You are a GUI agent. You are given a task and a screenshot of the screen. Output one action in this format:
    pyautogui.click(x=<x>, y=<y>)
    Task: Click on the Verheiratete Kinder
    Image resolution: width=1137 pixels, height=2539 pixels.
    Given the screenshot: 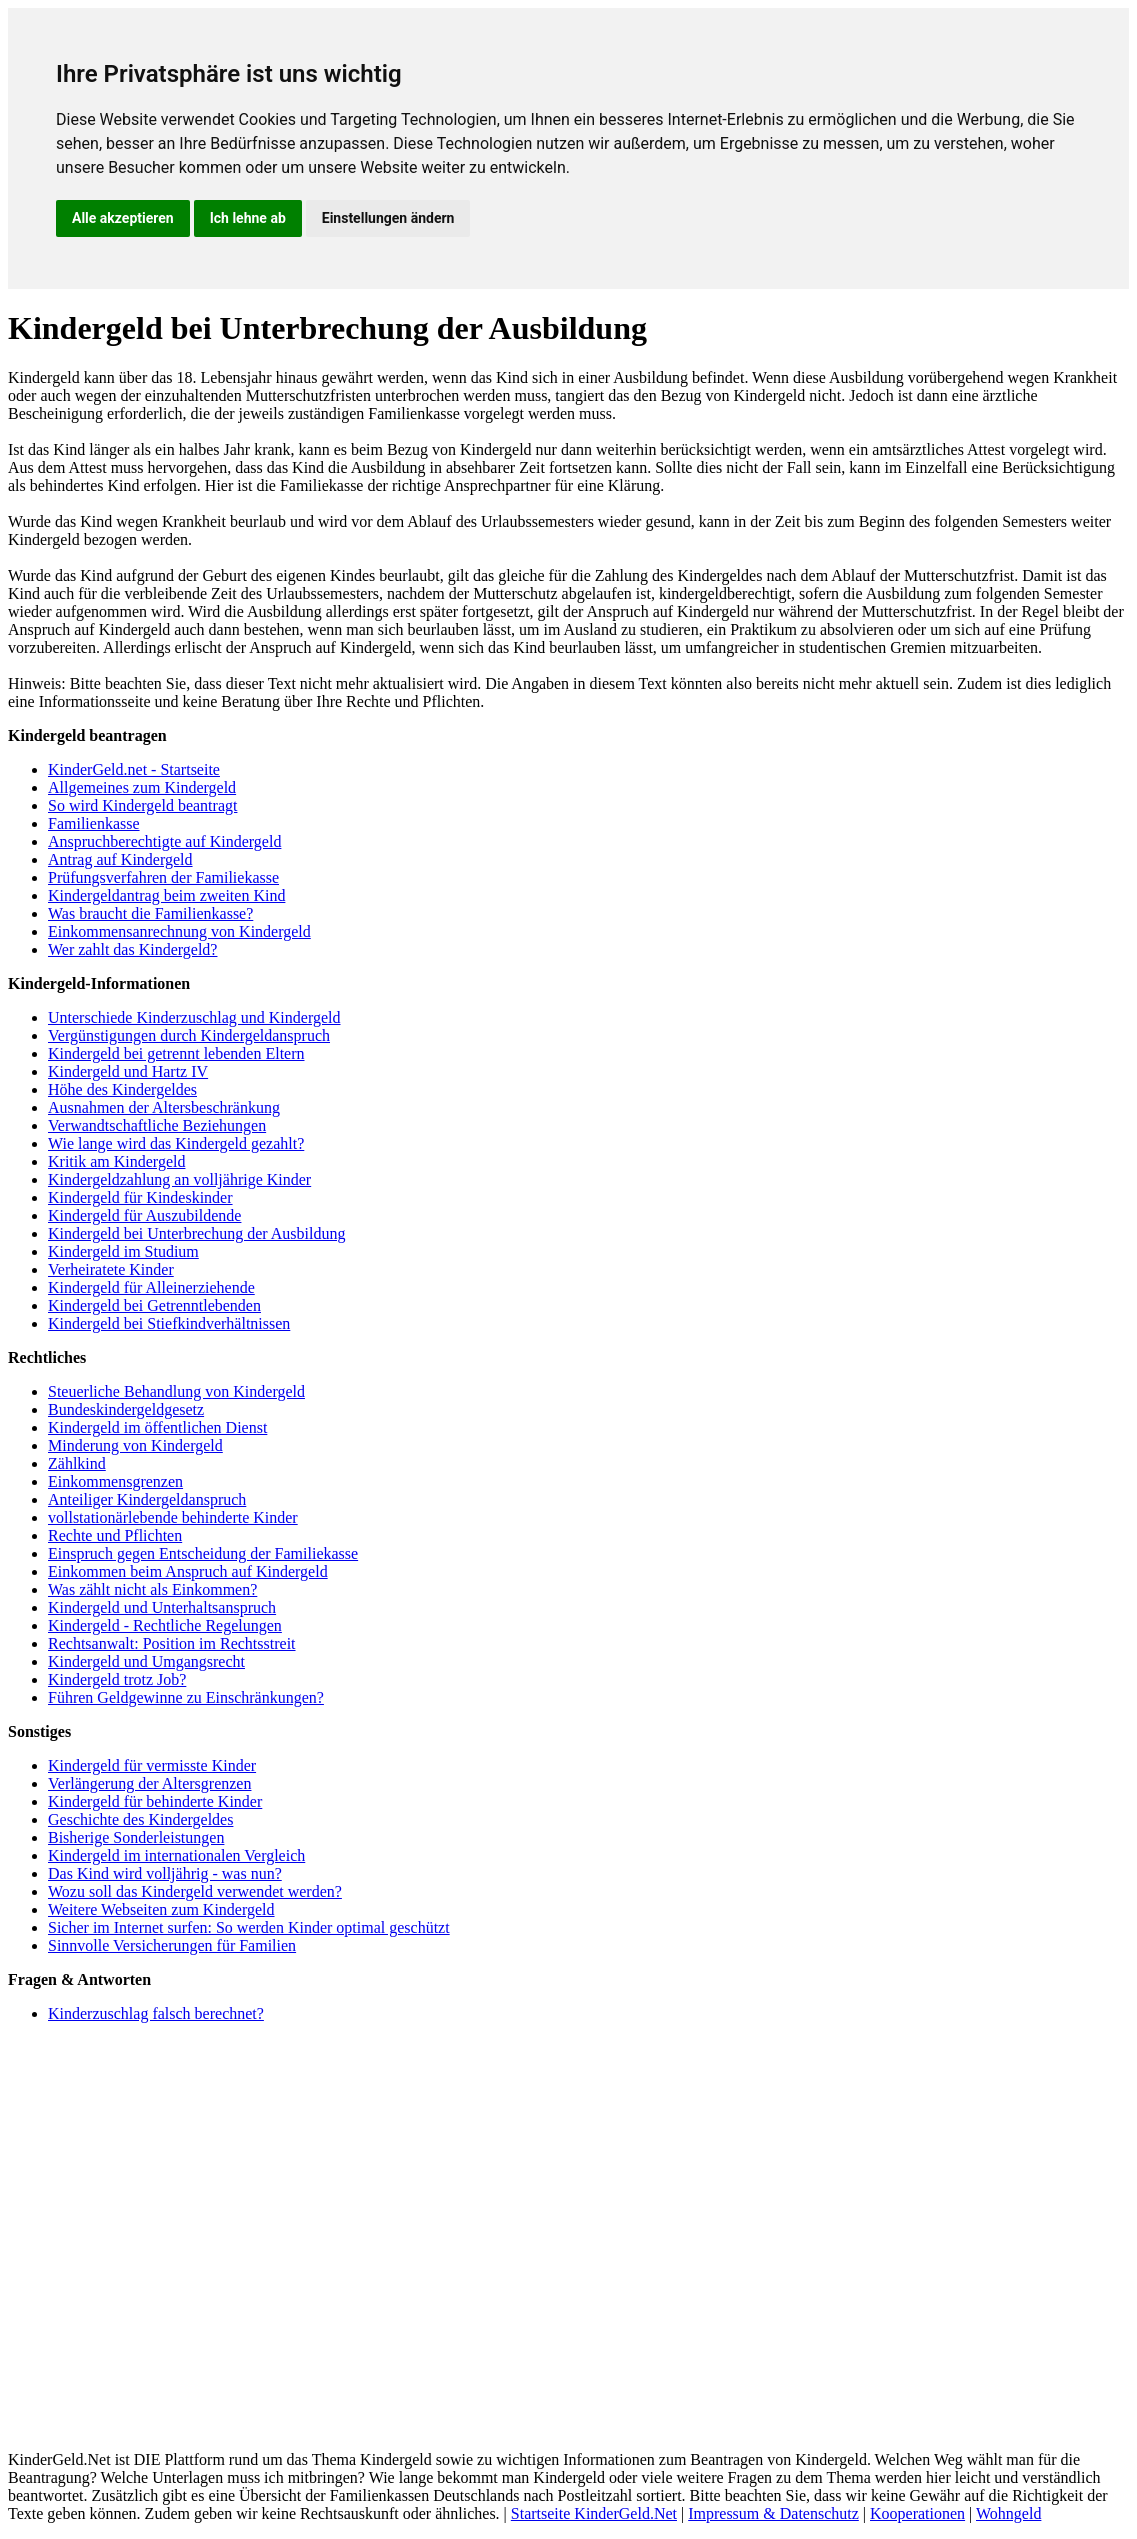 What is the action you would take?
    pyautogui.click(x=111, y=1269)
    